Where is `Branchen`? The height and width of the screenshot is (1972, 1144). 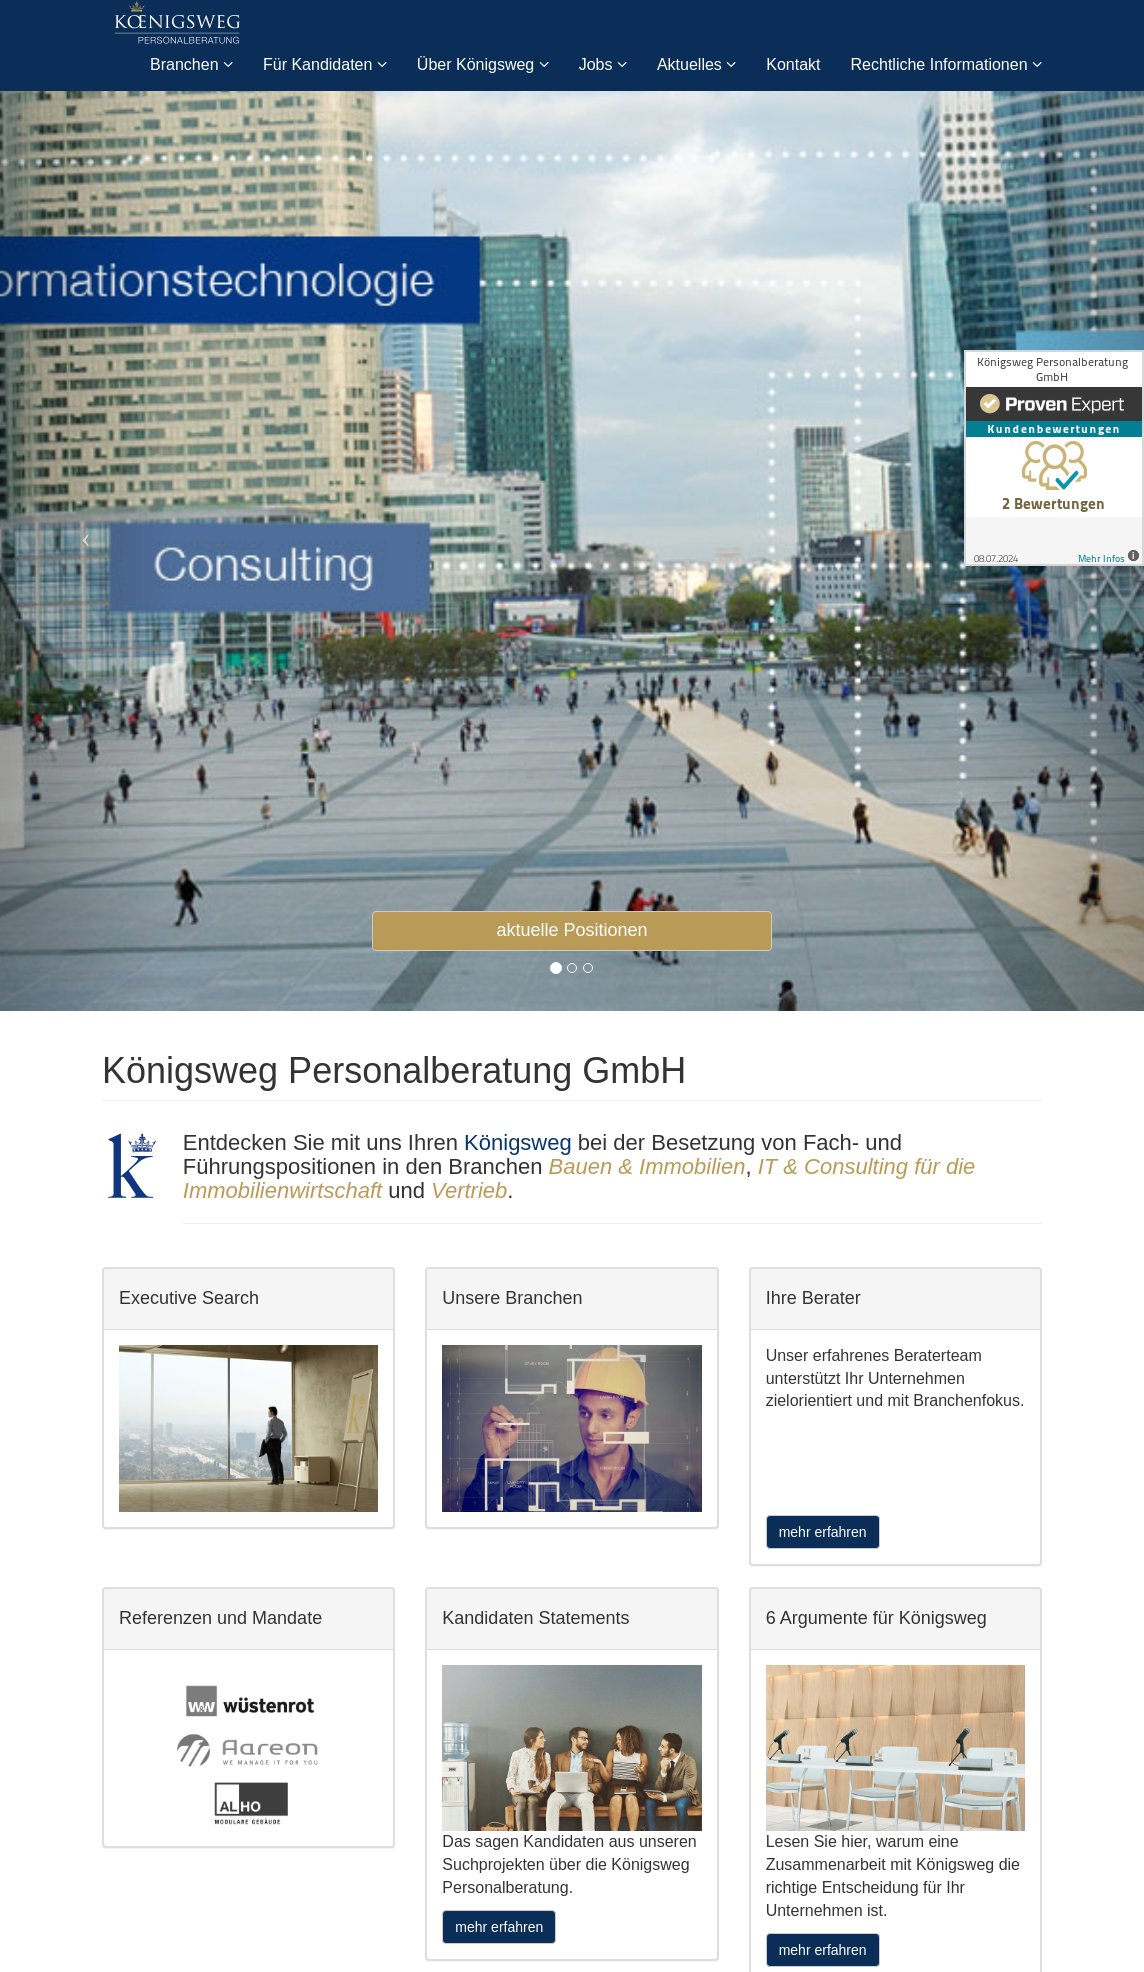
Branchen is located at coordinates (191, 64).